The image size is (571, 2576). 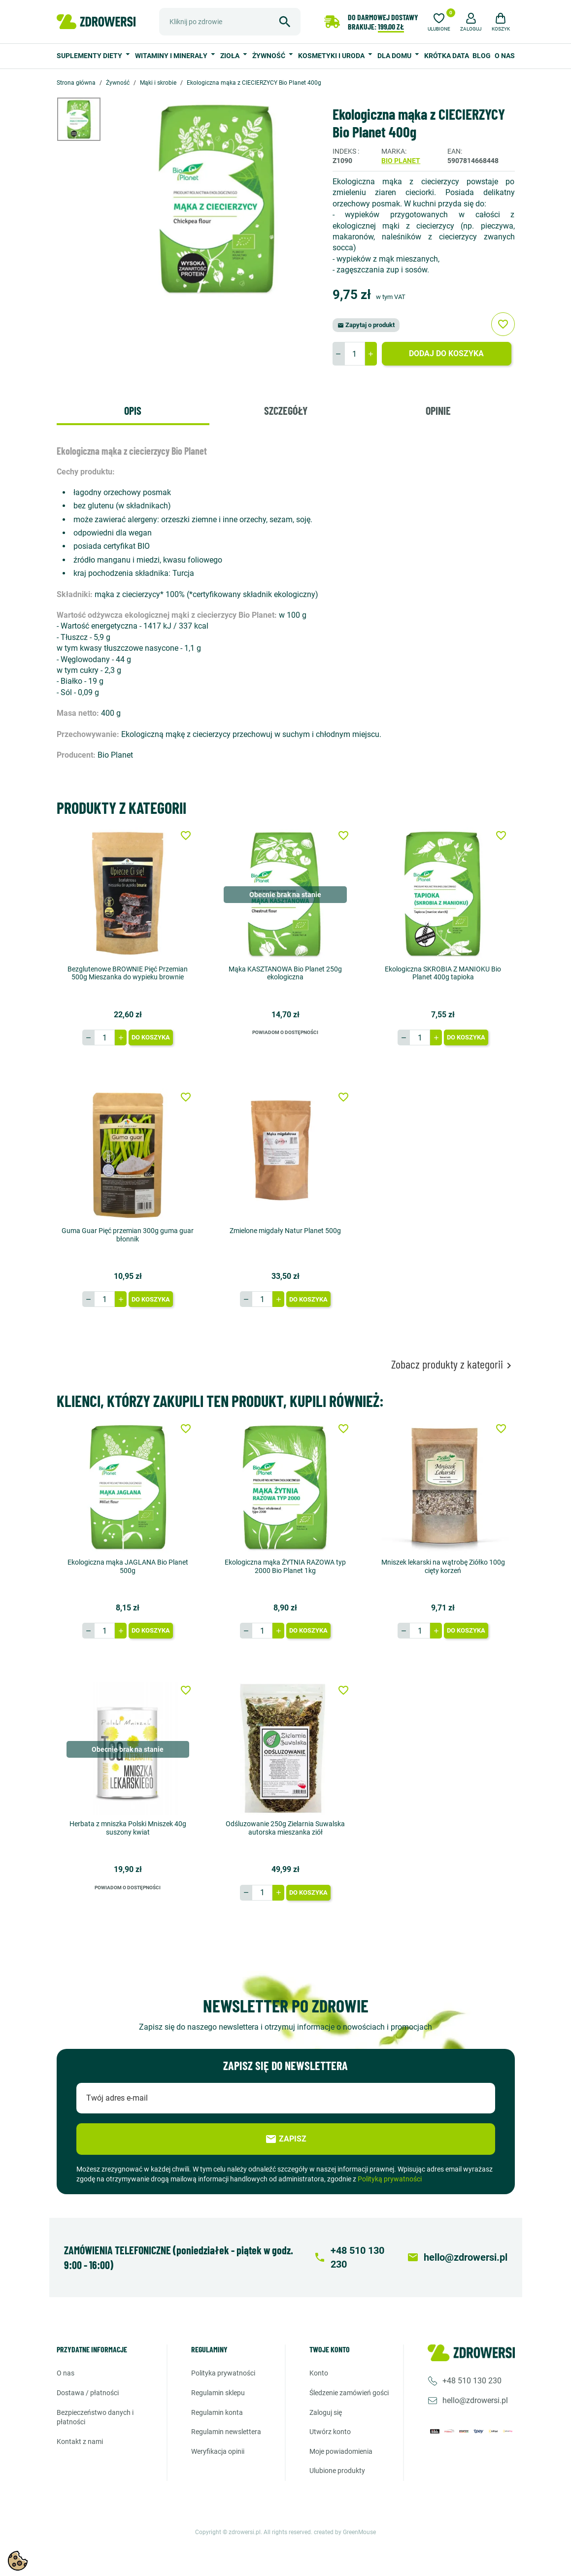 What do you see at coordinates (390, 2179) in the screenshot?
I see `Polityką prywatności` at bounding box center [390, 2179].